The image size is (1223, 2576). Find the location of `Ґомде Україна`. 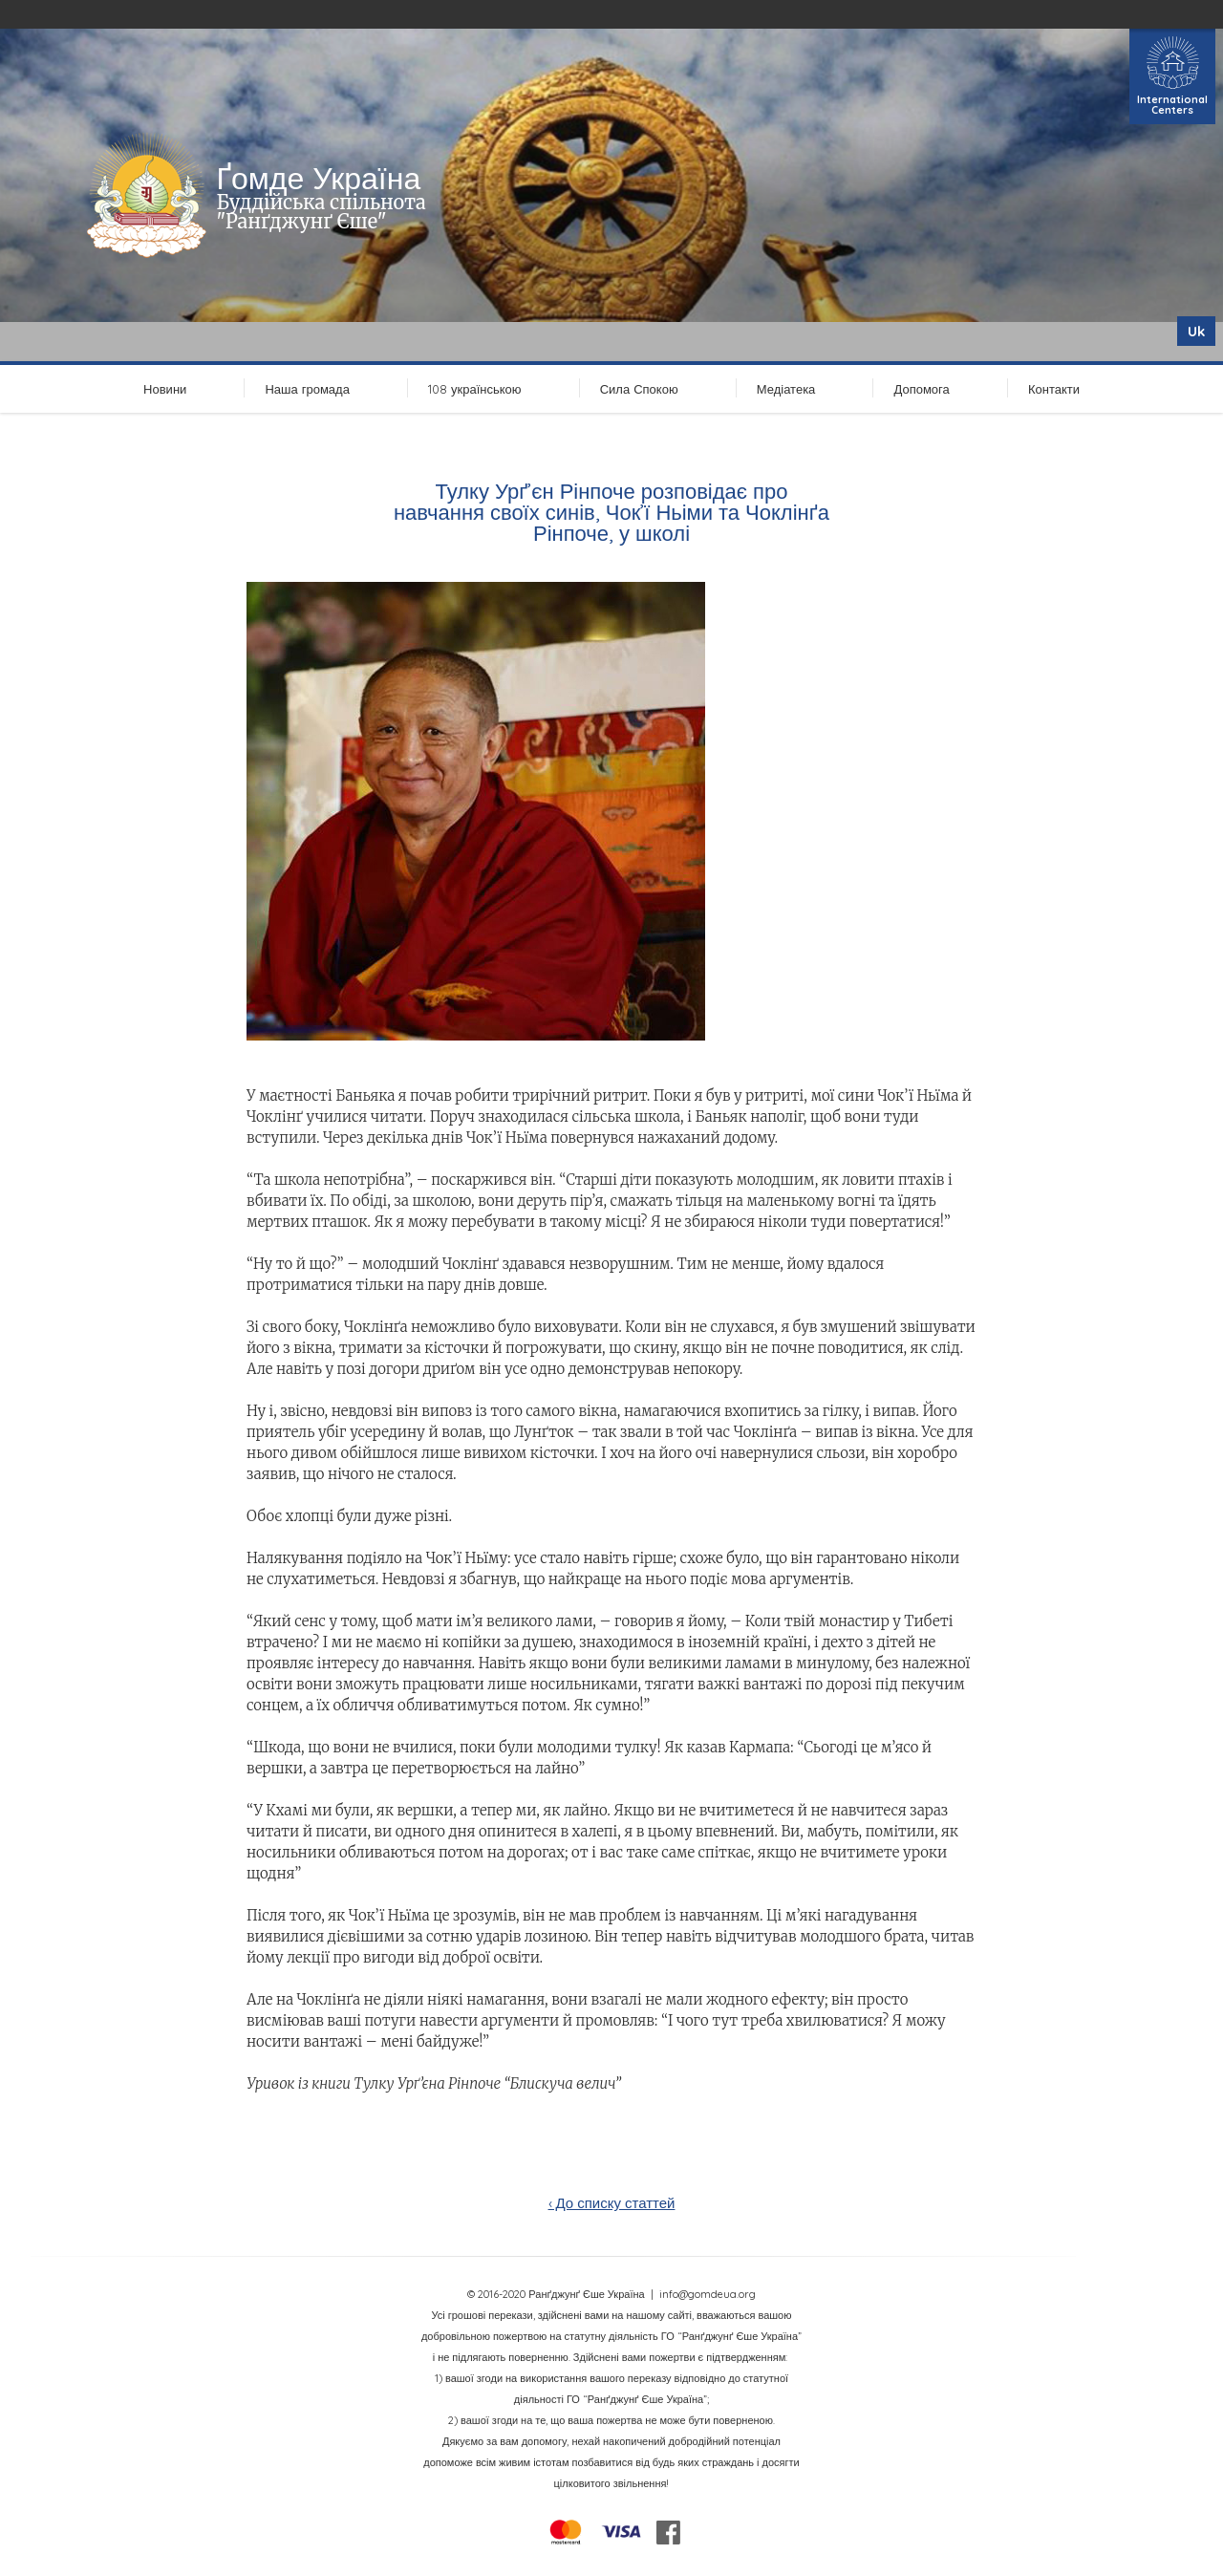

Ґомде Україна is located at coordinates (318, 178).